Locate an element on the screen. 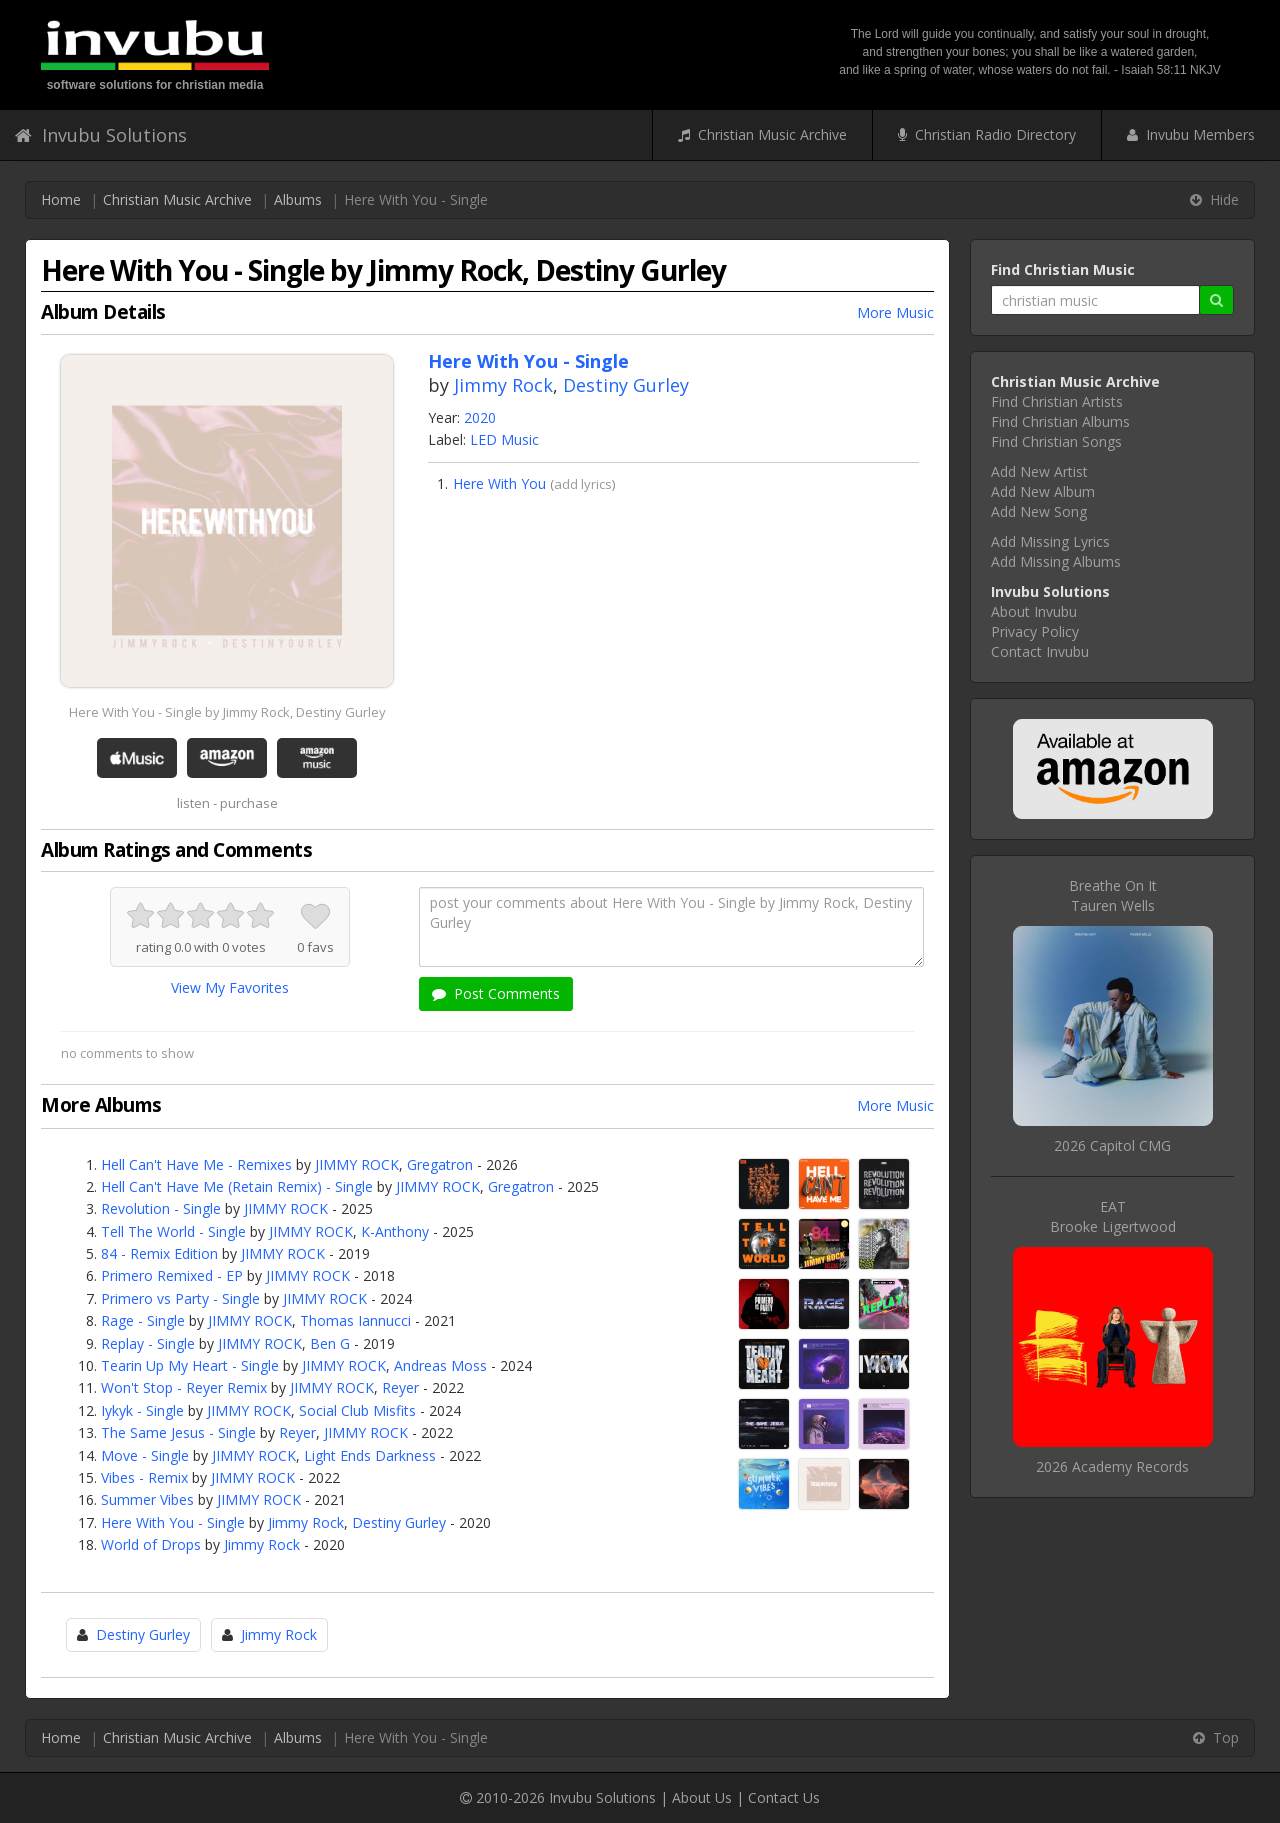  2020 is located at coordinates (480, 417).